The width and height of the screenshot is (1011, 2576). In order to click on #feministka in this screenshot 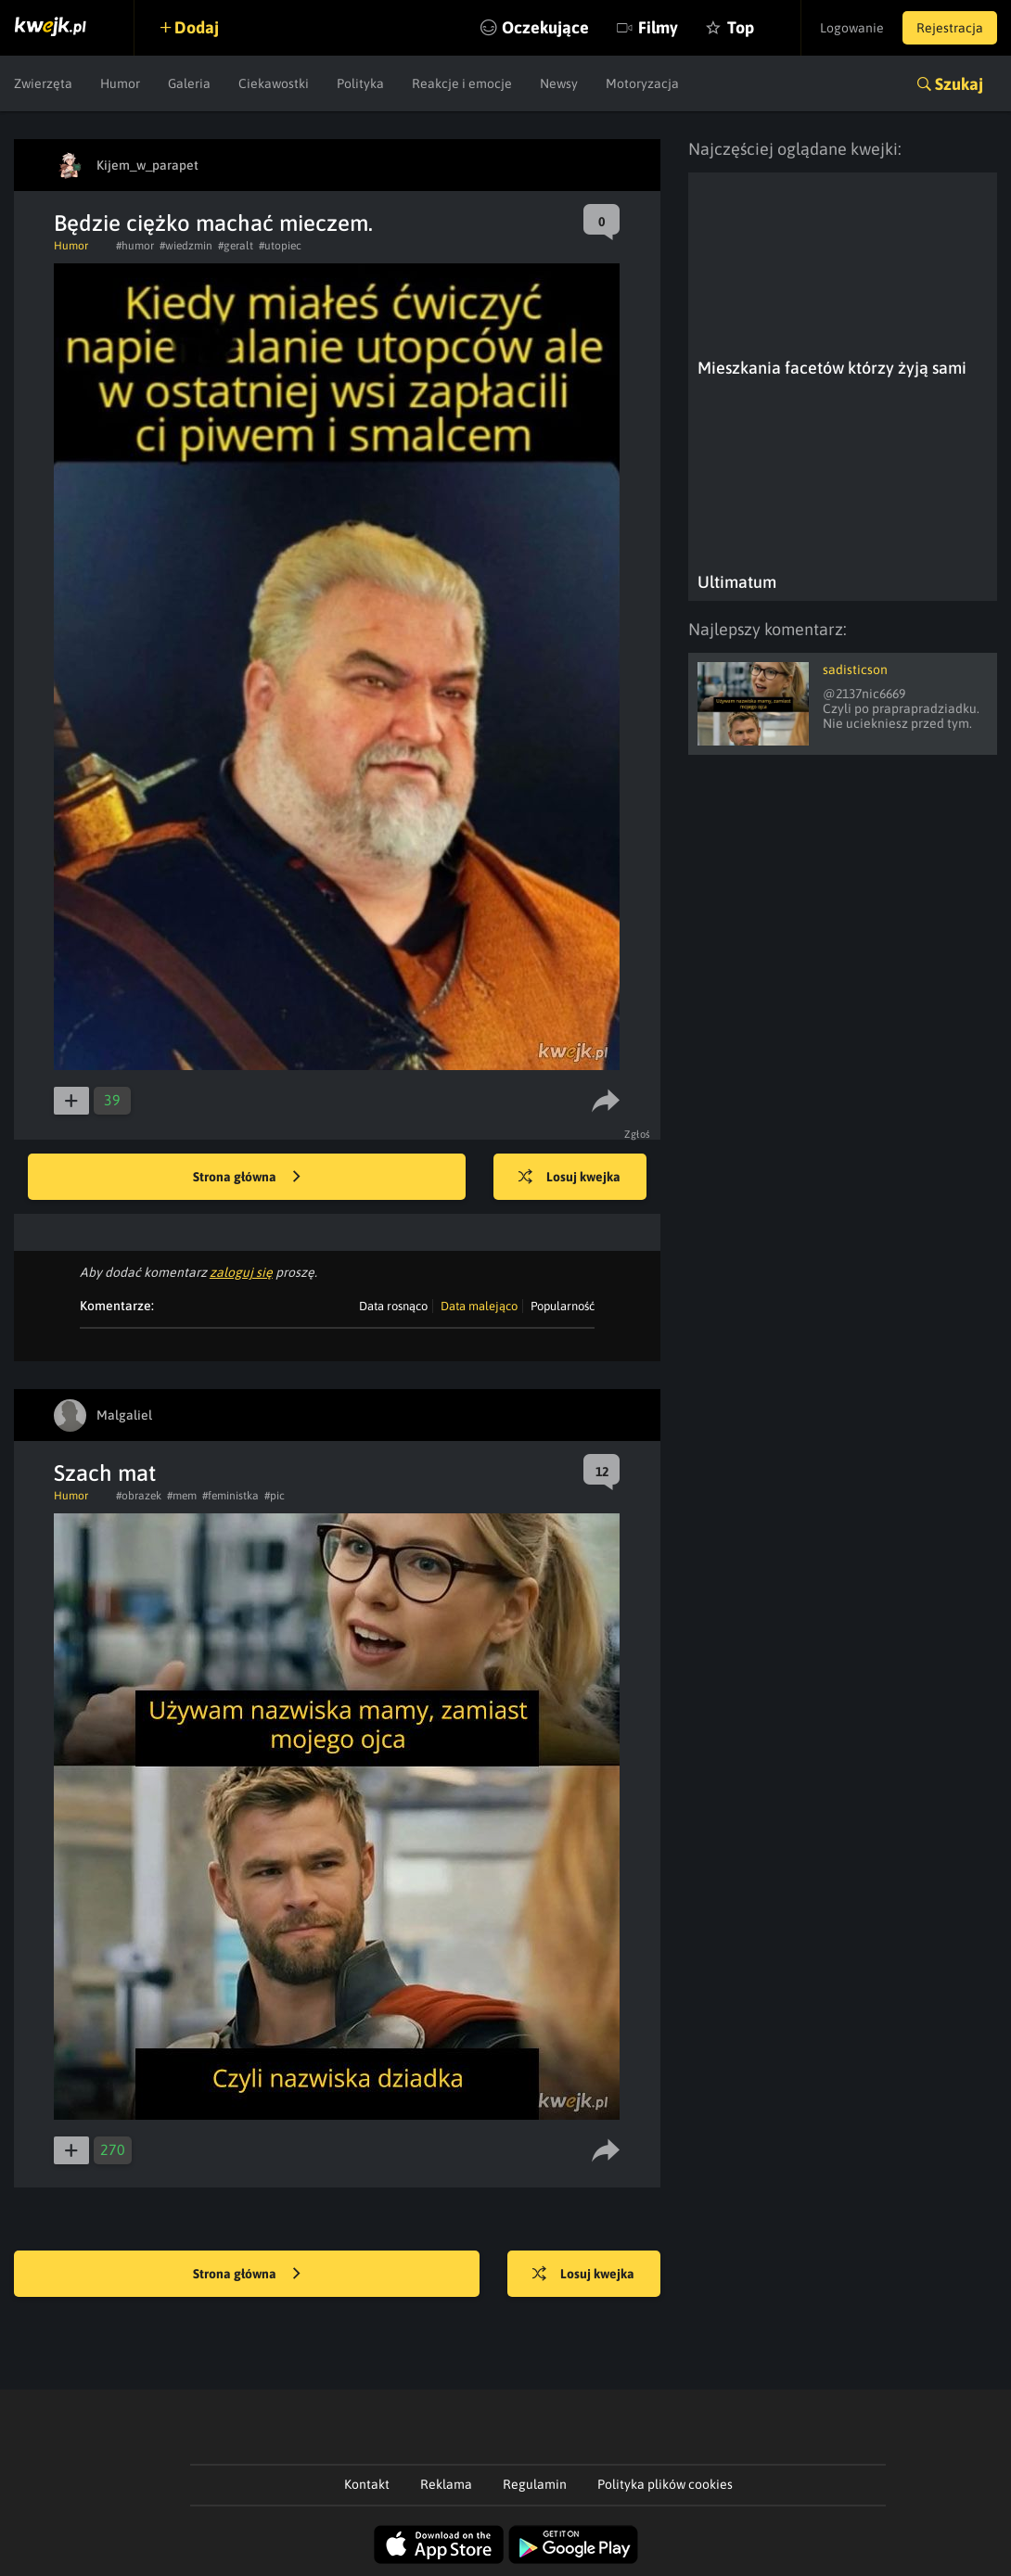, I will do `click(230, 1495)`.